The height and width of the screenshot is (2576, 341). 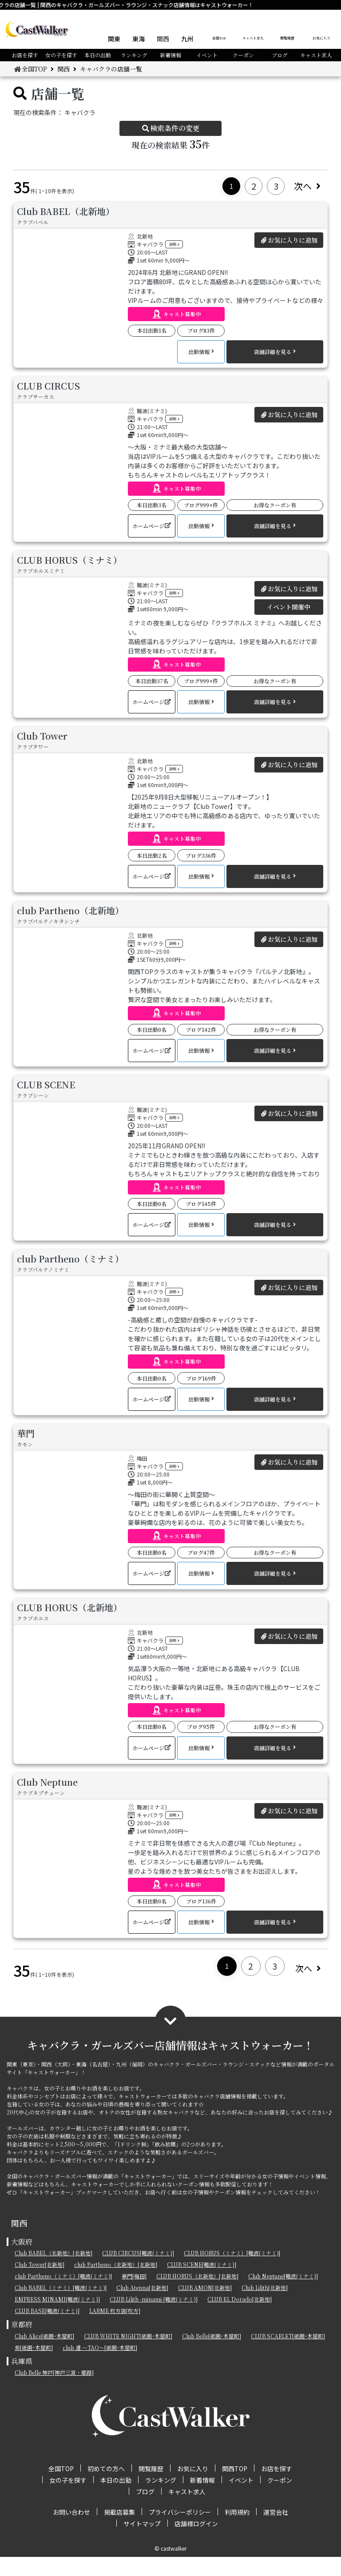 What do you see at coordinates (176, 314) in the screenshot?
I see `[button]` at bounding box center [176, 314].